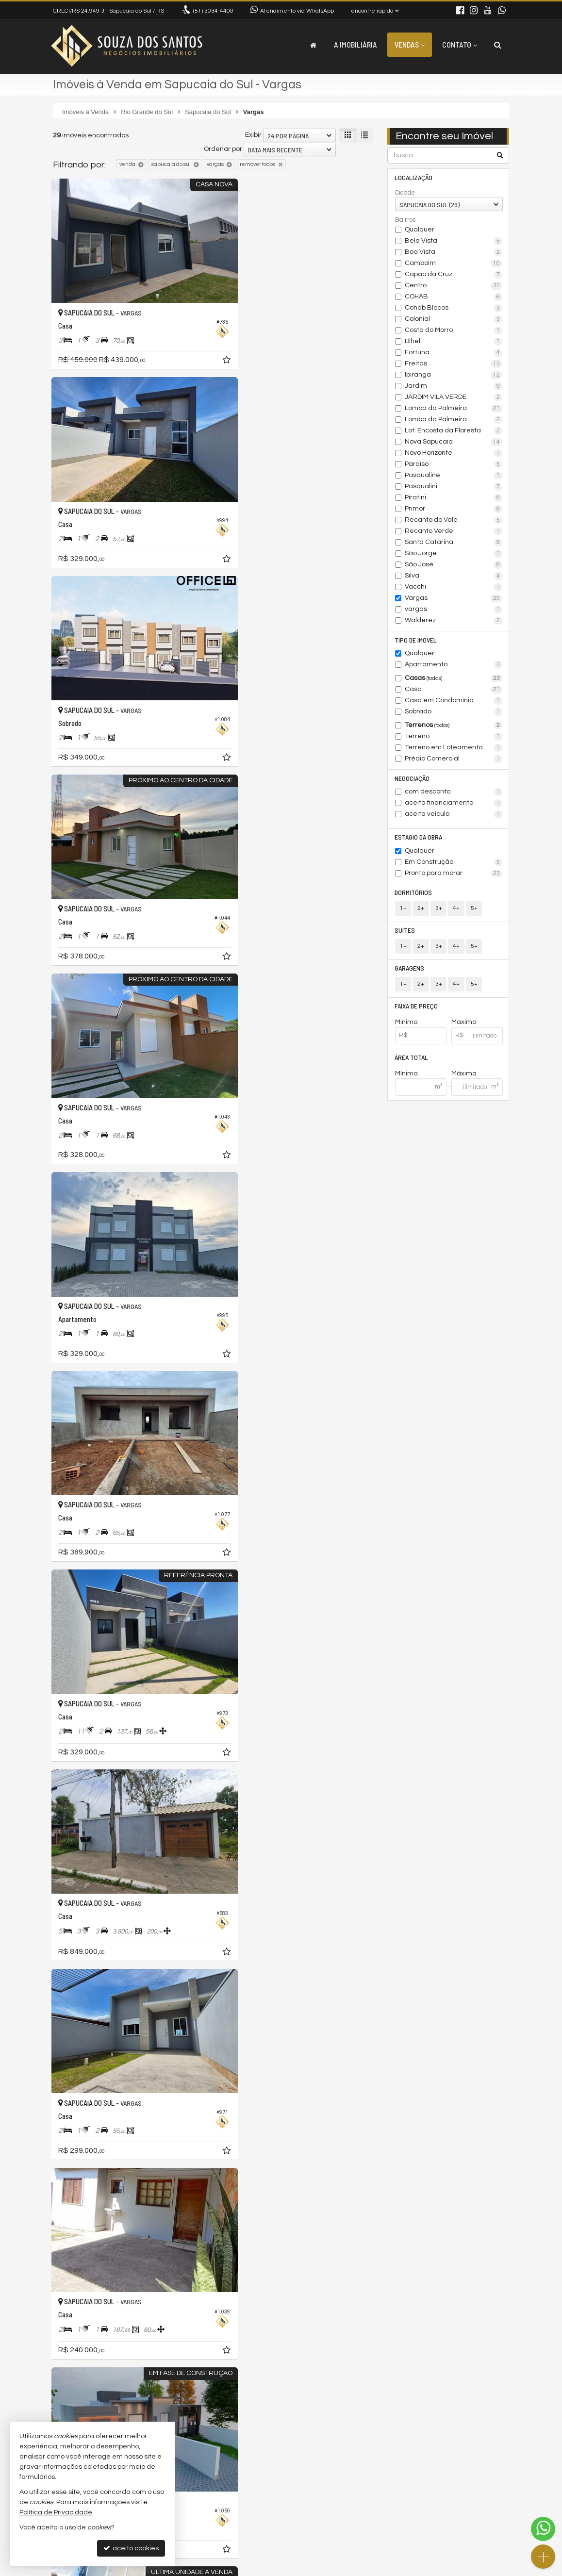  I want to click on Qualquer, so click(419, 230).